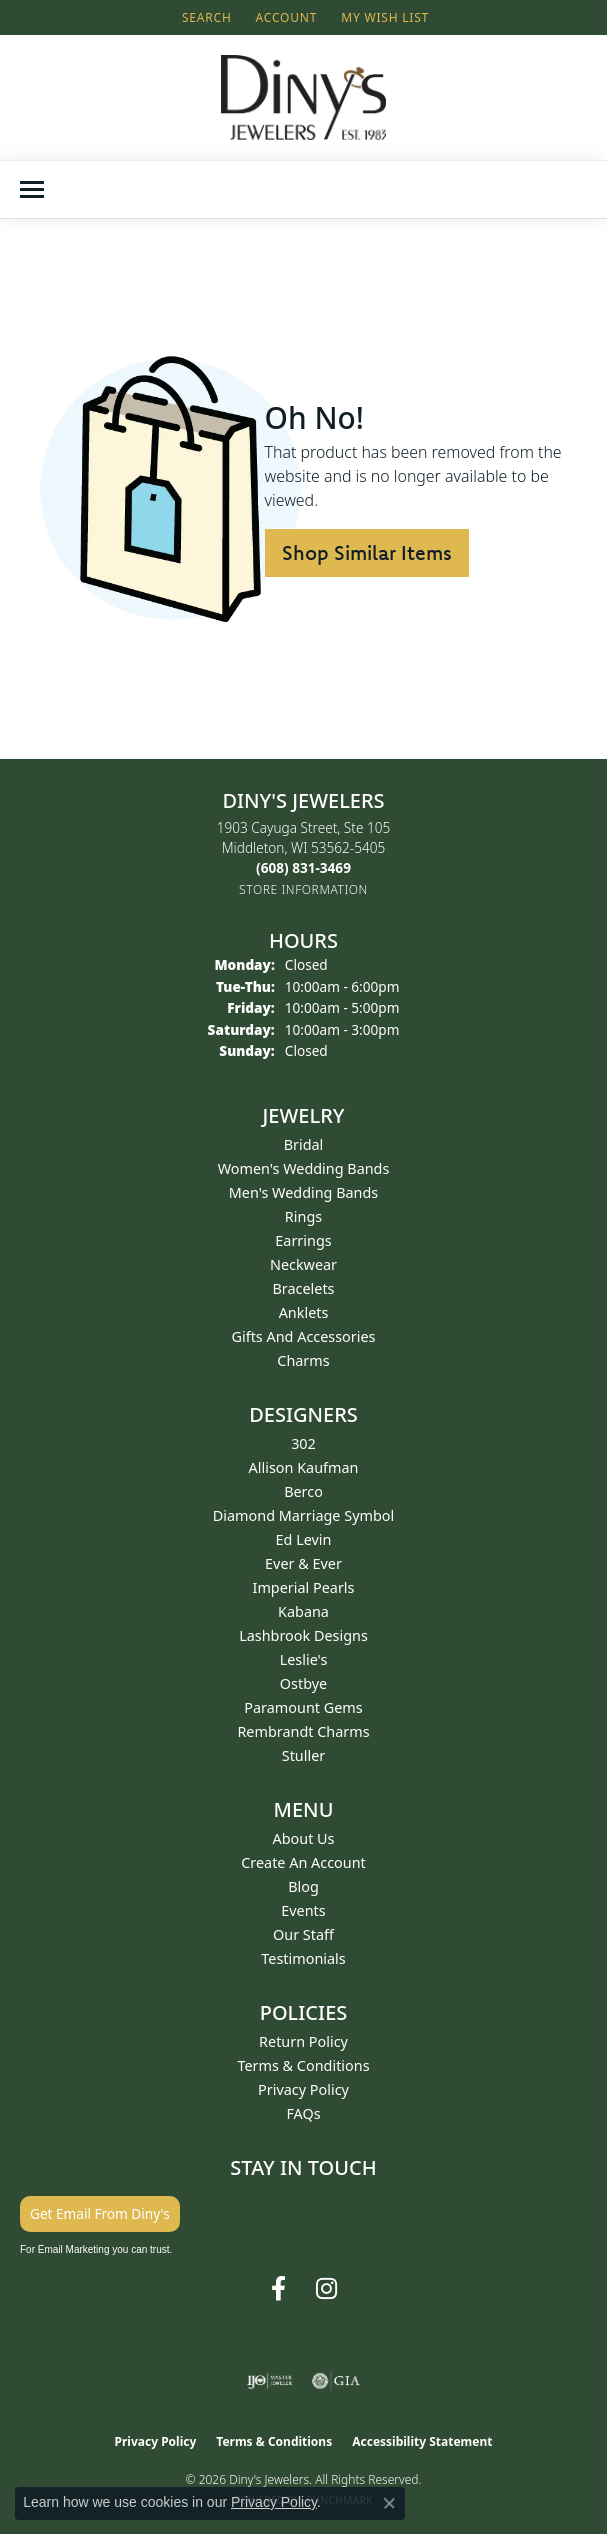 The height and width of the screenshot is (2535, 607). Describe the element at coordinates (326, 2289) in the screenshot. I see `[Follow us on instagram (opens in new tab)]` at that location.